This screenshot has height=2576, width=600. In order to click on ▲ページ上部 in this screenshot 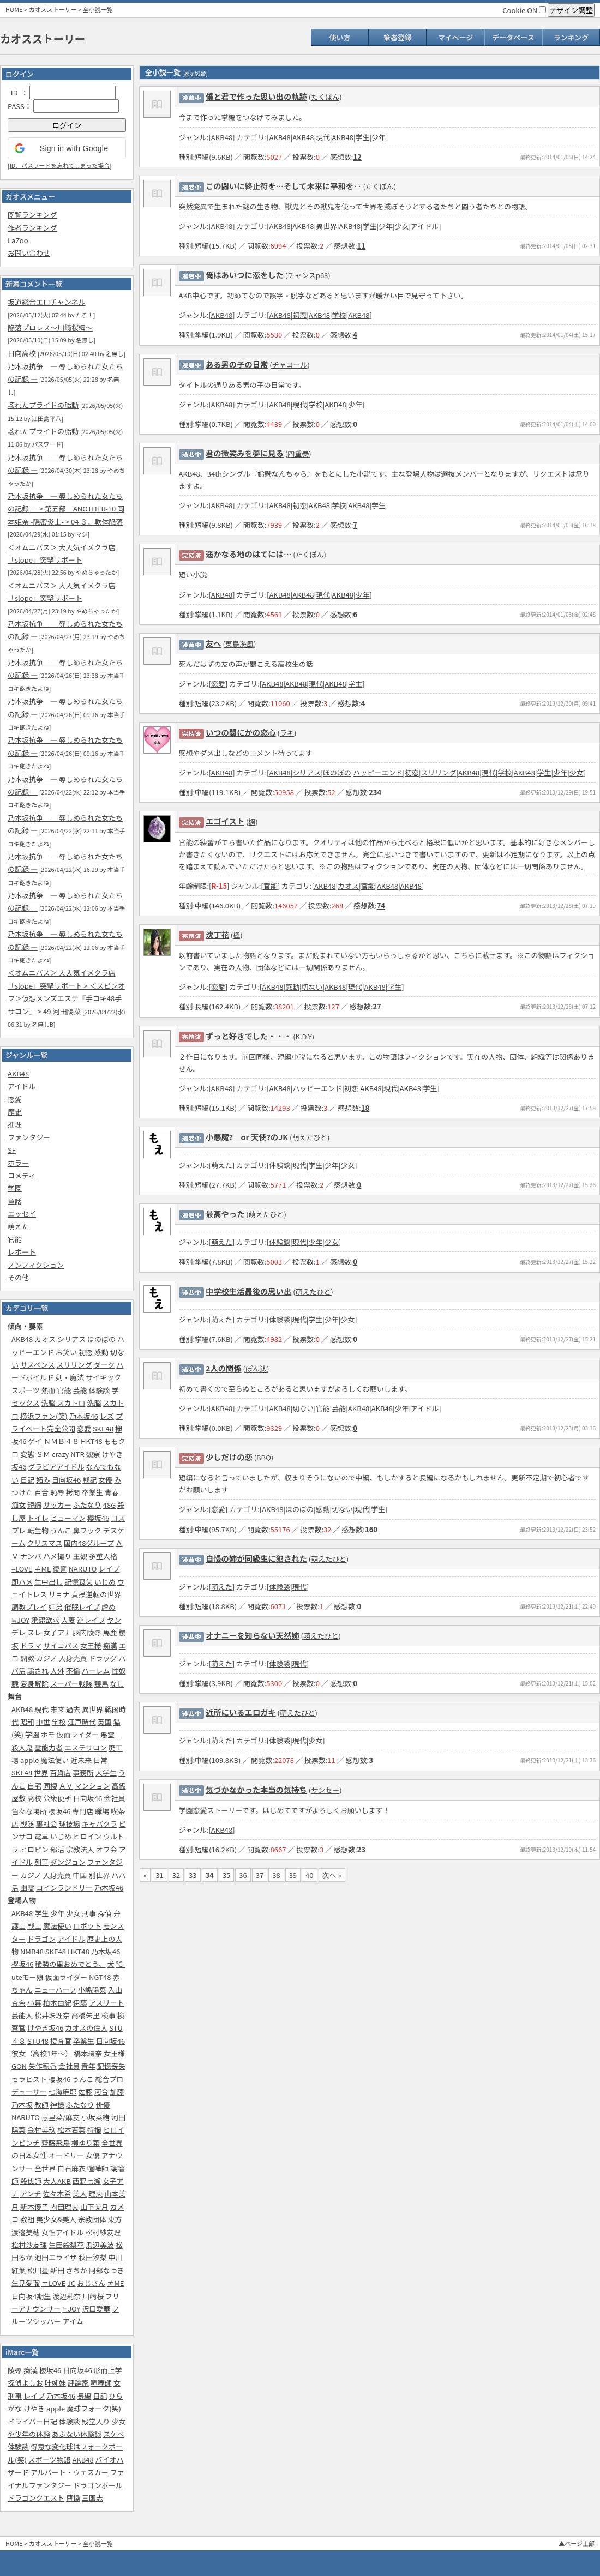, I will do `click(577, 2543)`.